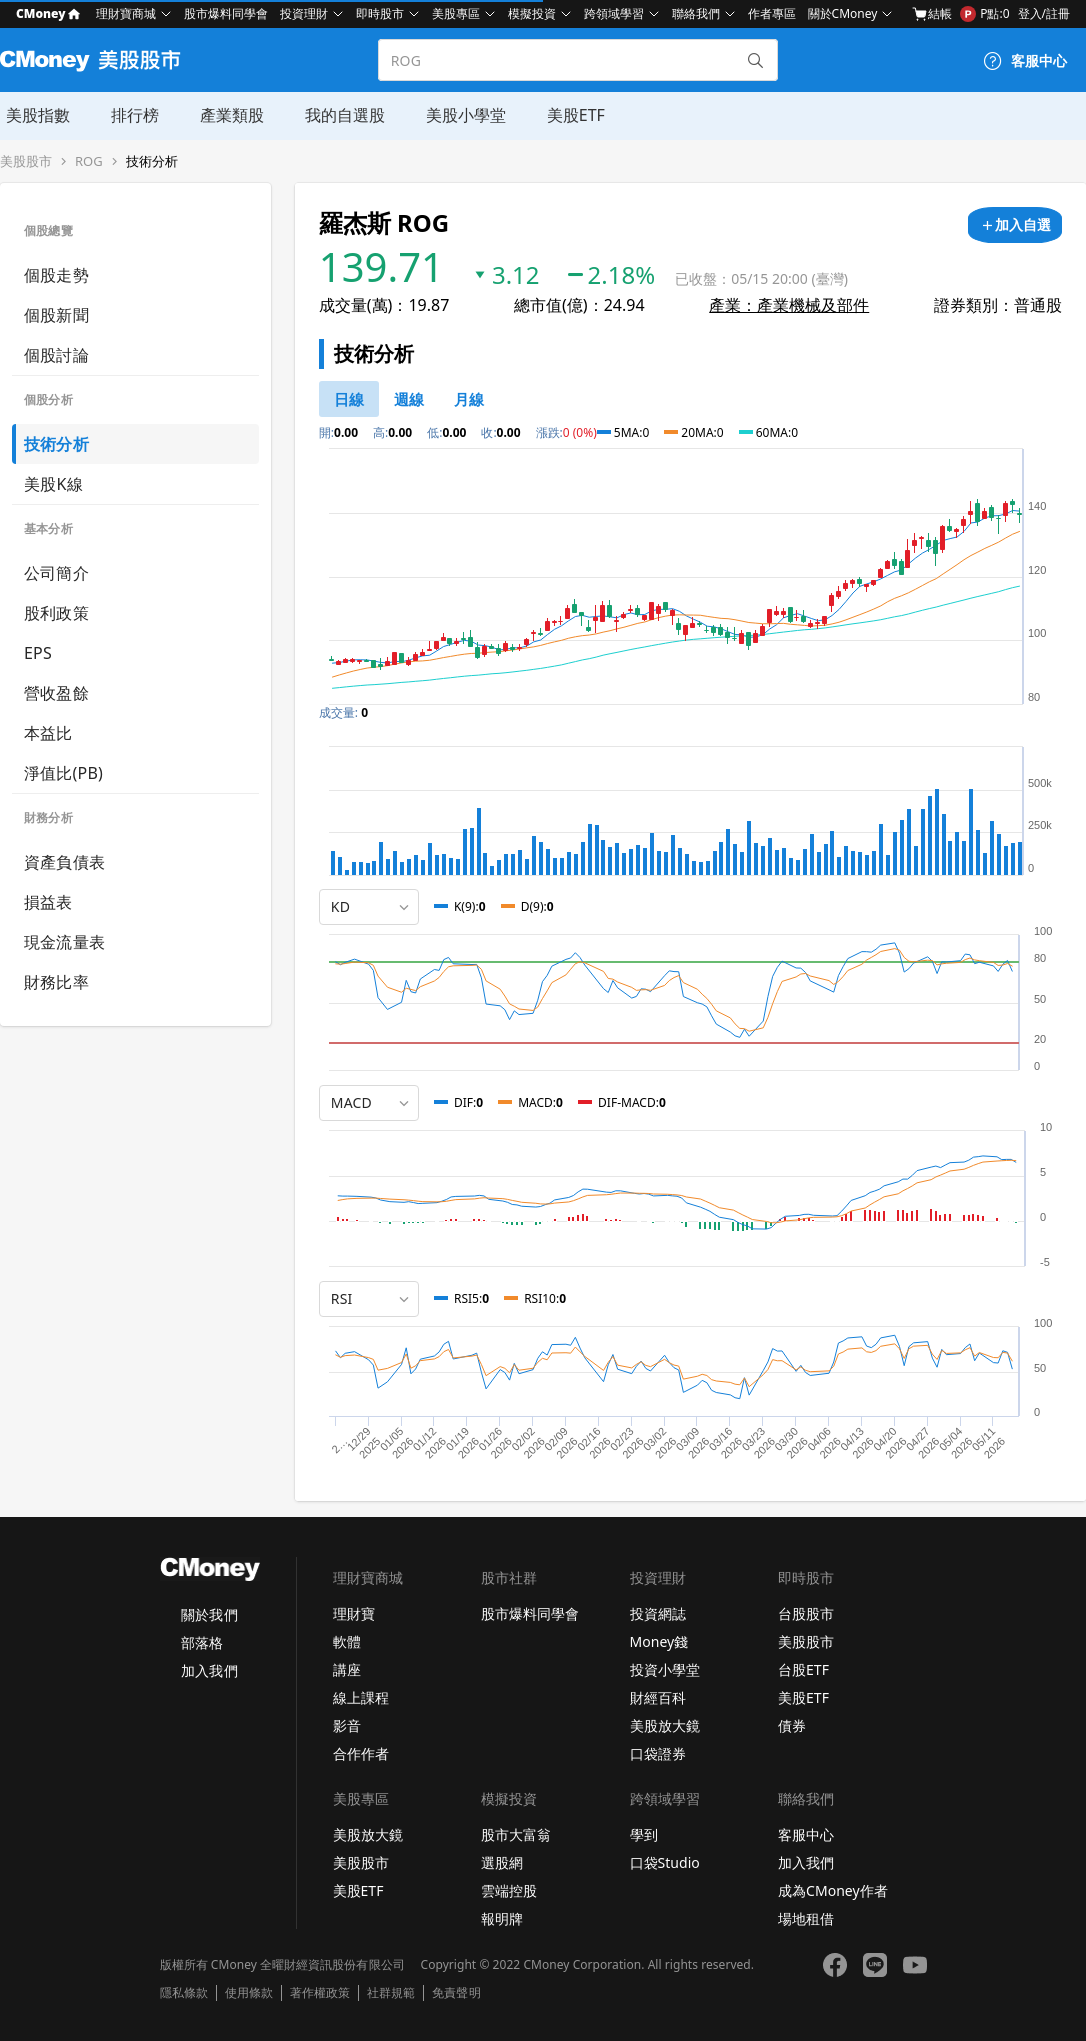 This screenshot has height=2041, width=1086. What do you see at coordinates (391, 1993) in the screenshot?
I see `社群規範` at bounding box center [391, 1993].